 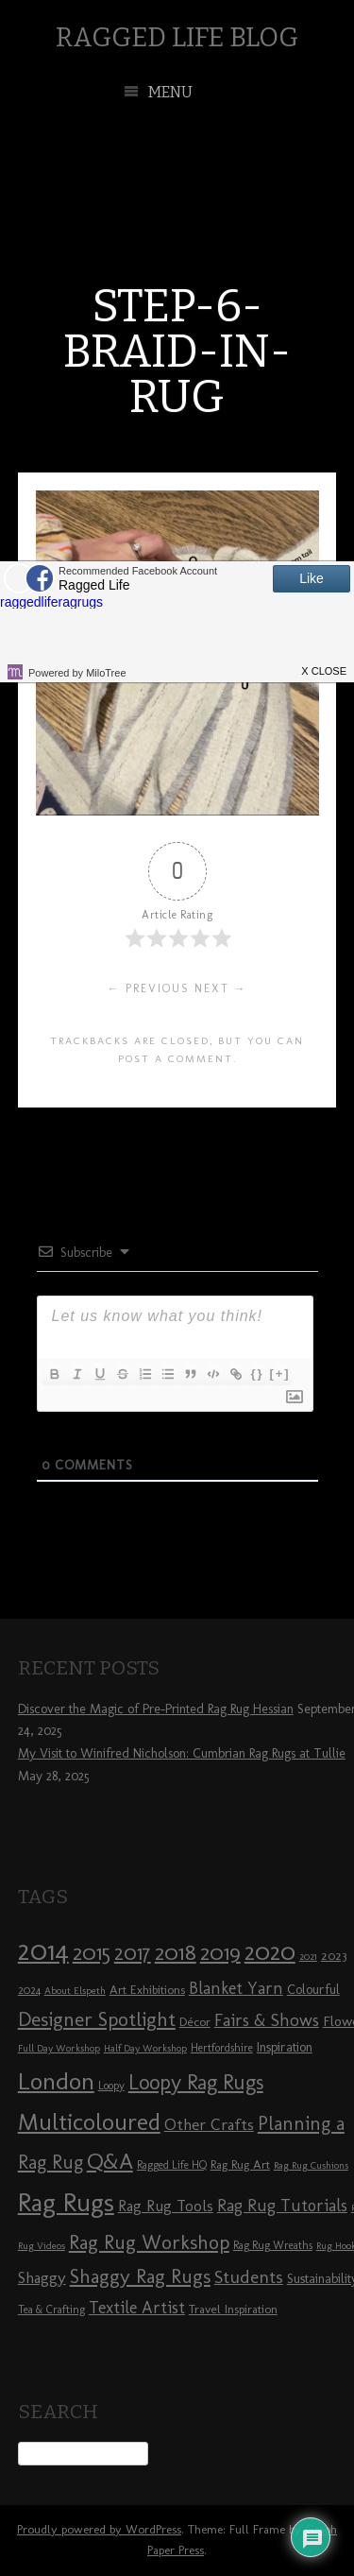 I want to click on Textile Artist [Textile Artist (14 items)], so click(x=137, y=2307).